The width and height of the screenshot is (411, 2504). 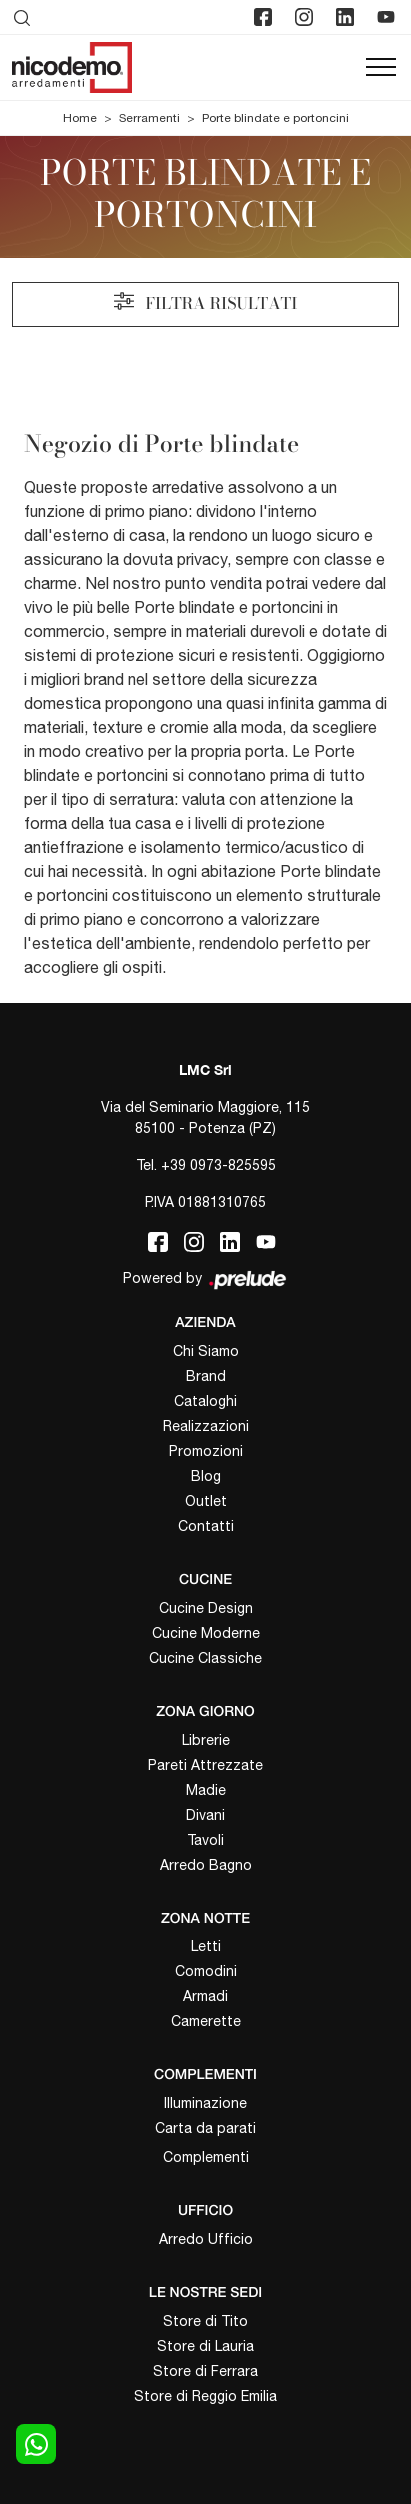 What do you see at coordinates (206, 1865) in the screenshot?
I see `Arredo Bagno` at bounding box center [206, 1865].